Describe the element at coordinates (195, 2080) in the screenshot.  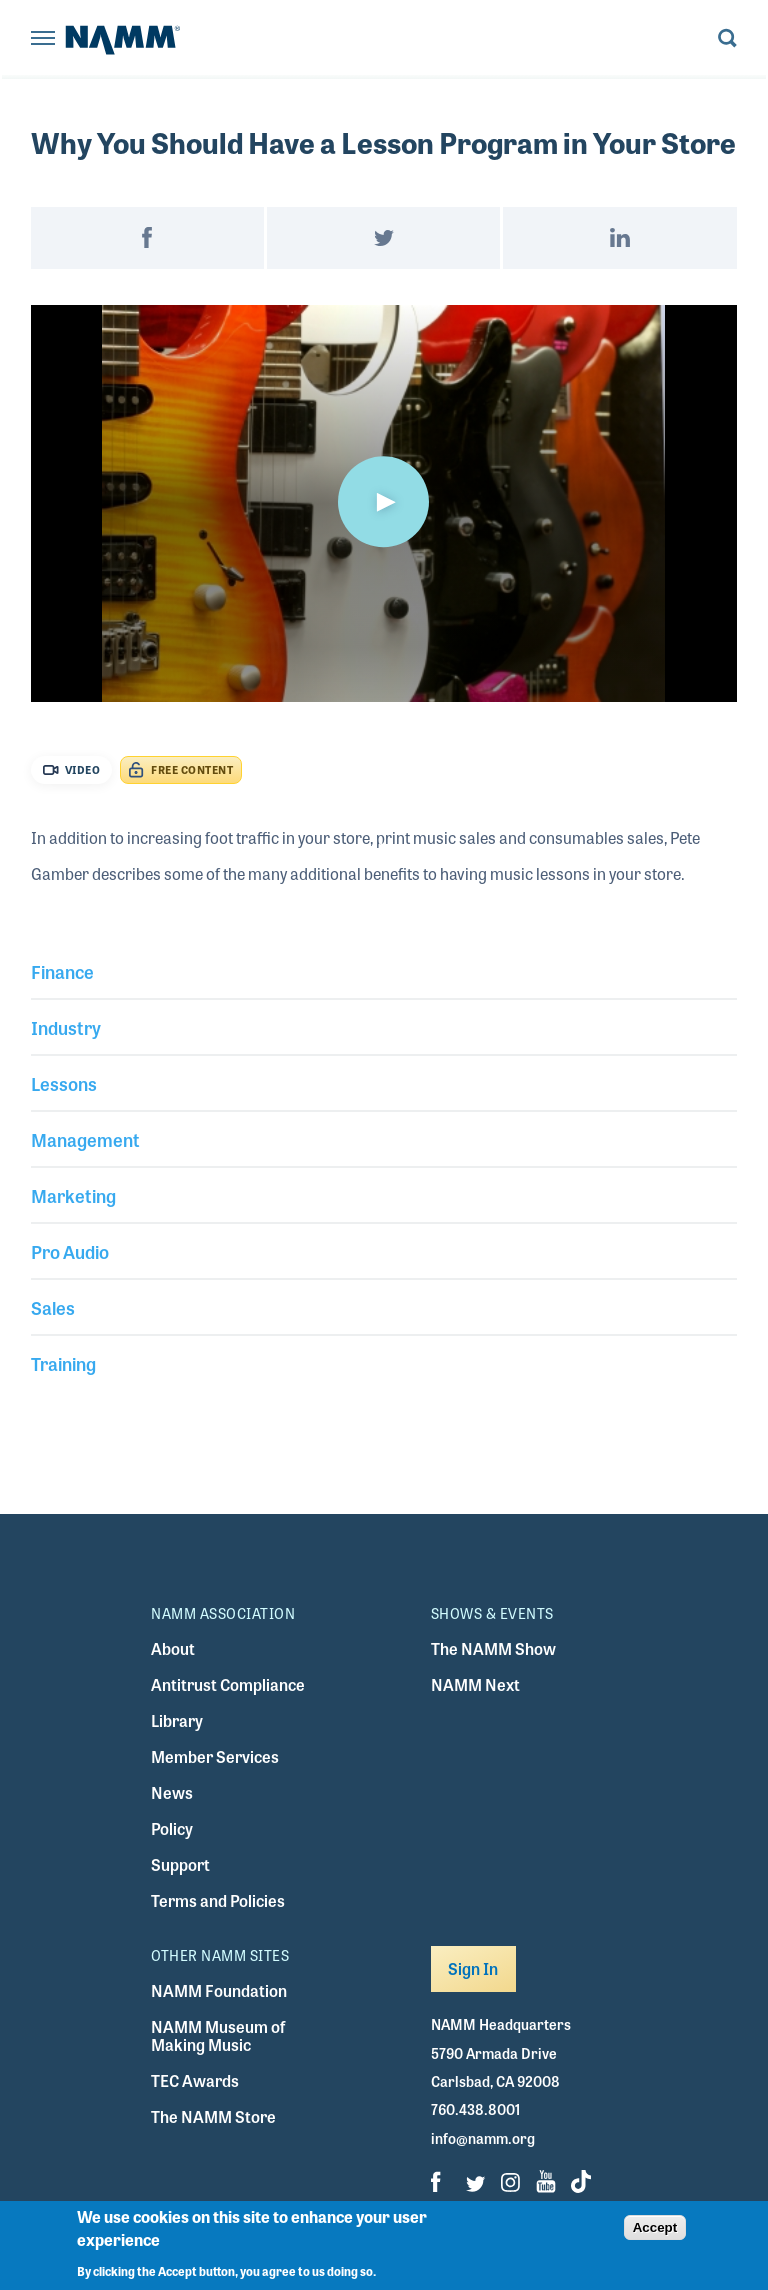
I see `TEC Awards` at that location.